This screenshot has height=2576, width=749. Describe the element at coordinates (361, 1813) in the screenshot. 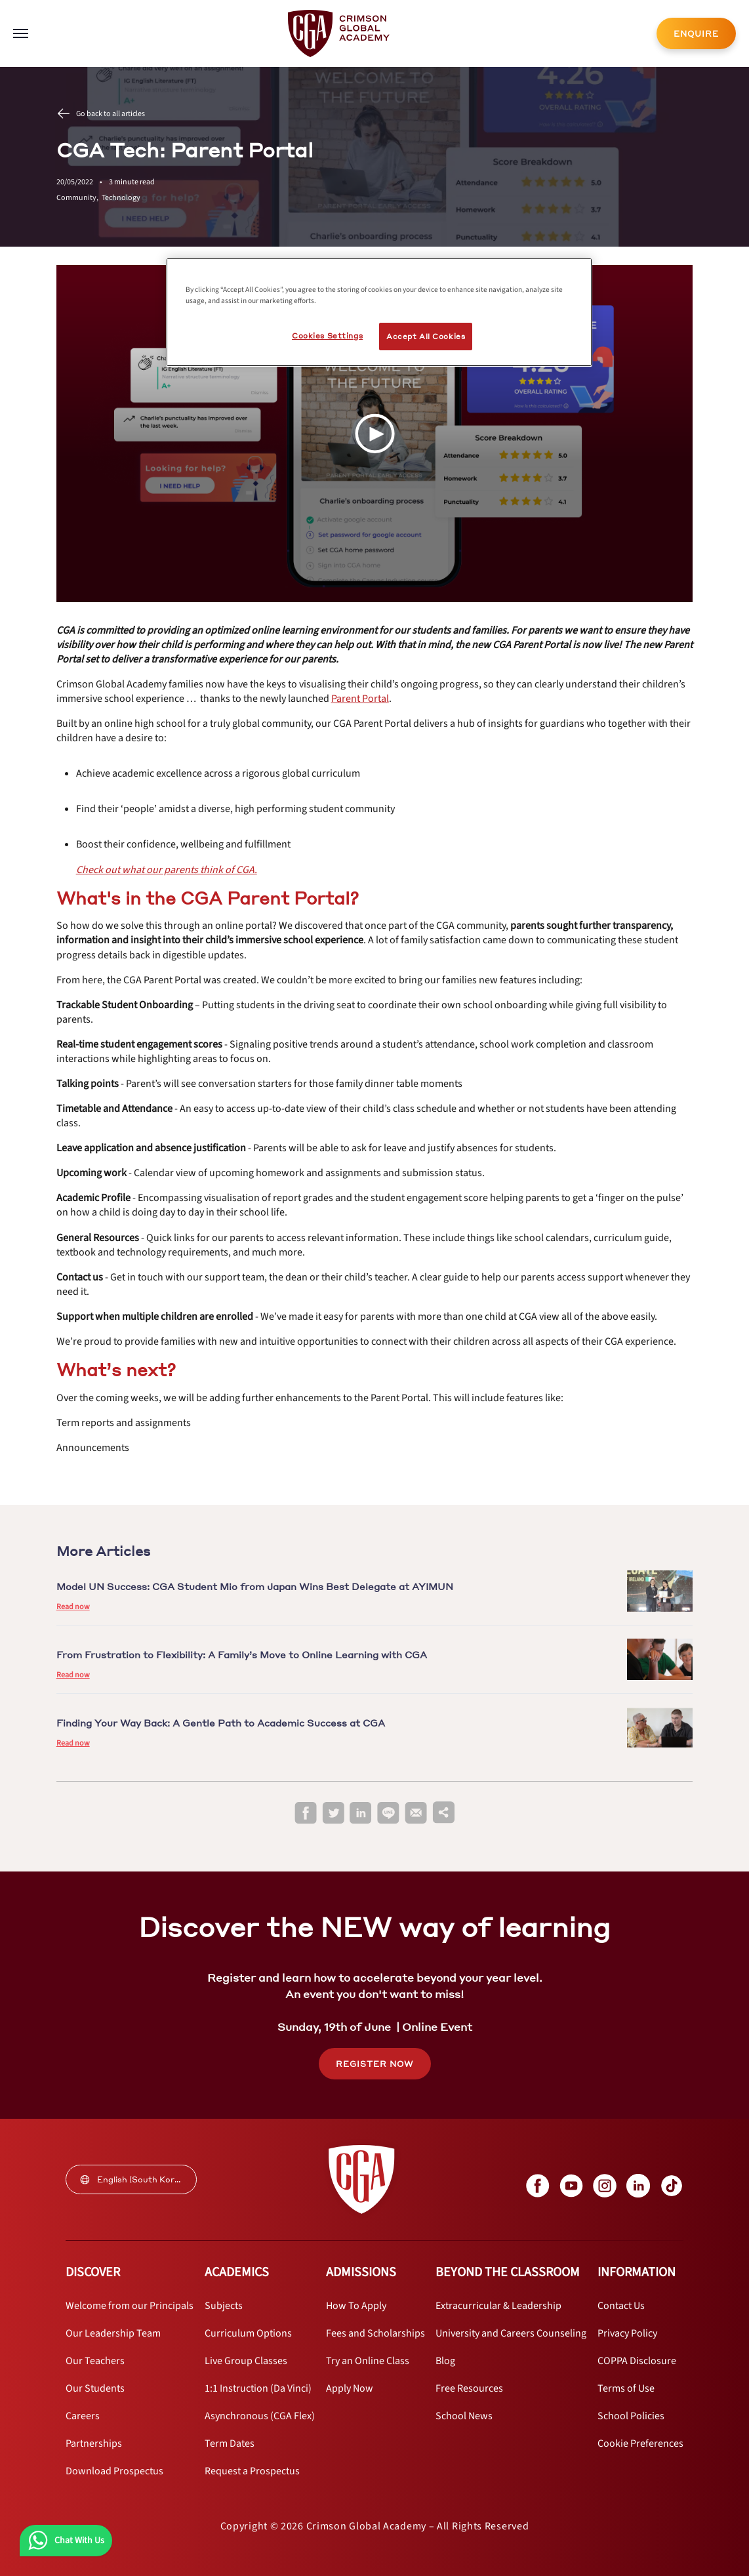

I see `[linkedin]` at that location.